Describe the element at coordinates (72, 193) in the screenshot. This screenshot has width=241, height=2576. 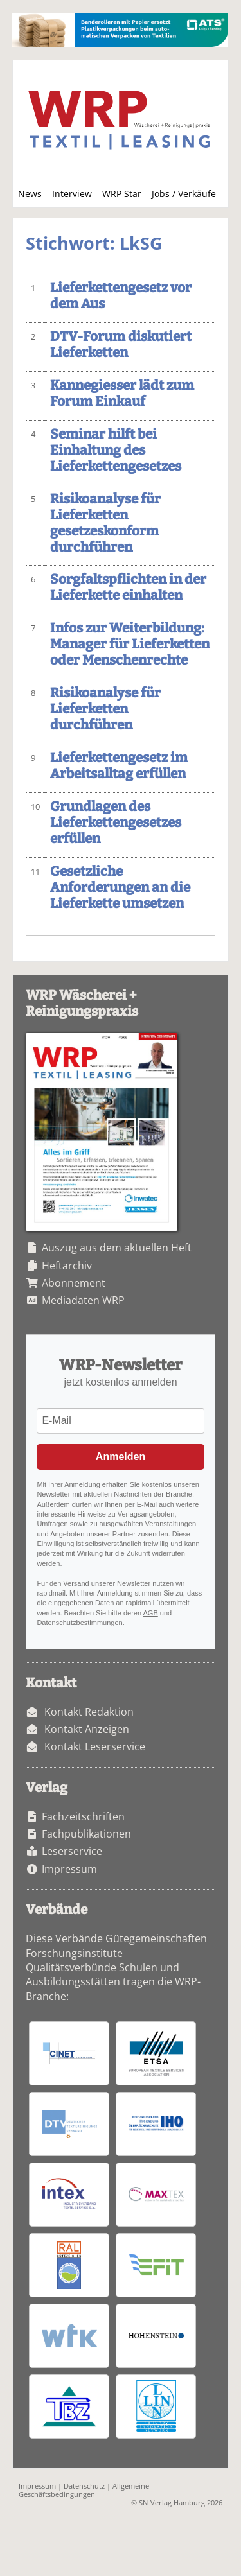
I see `Interview` at that location.